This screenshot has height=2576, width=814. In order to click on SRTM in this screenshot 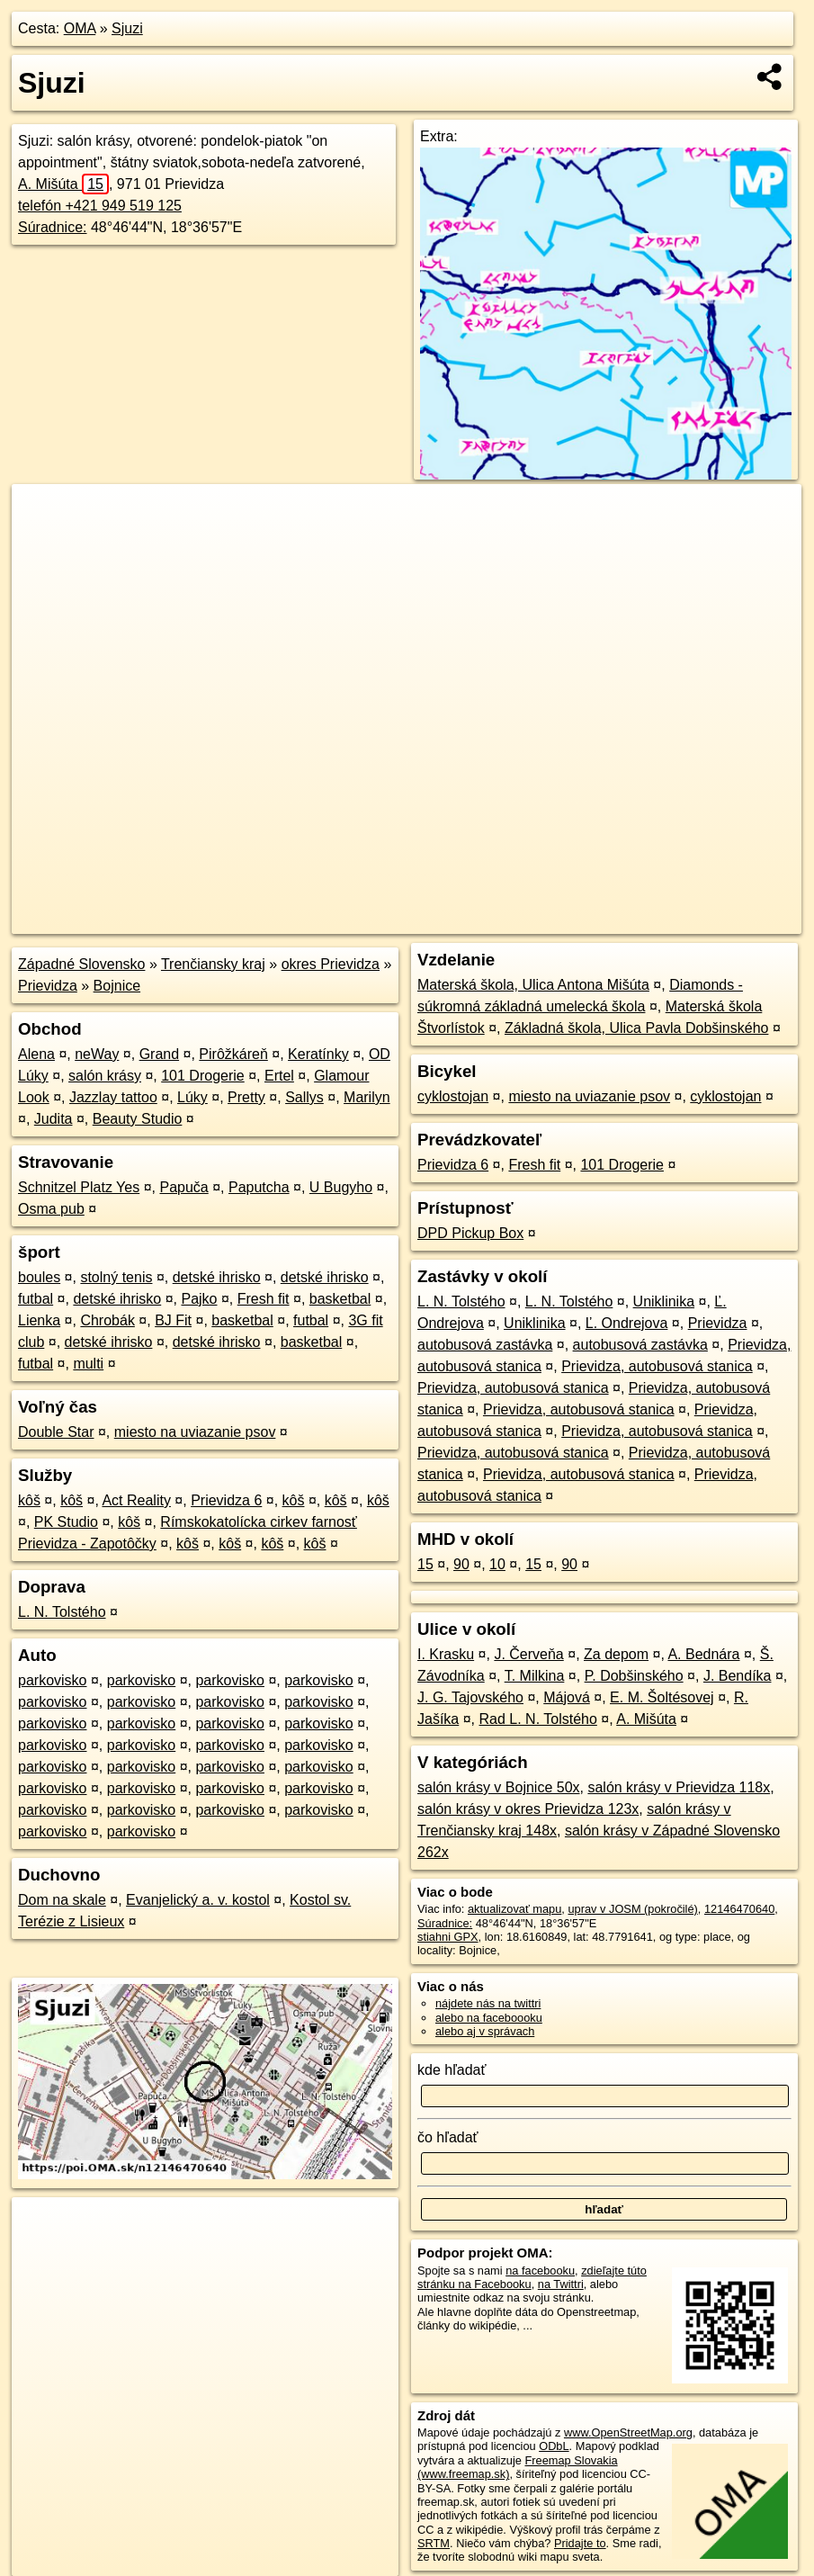, I will do `click(433, 2543)`.